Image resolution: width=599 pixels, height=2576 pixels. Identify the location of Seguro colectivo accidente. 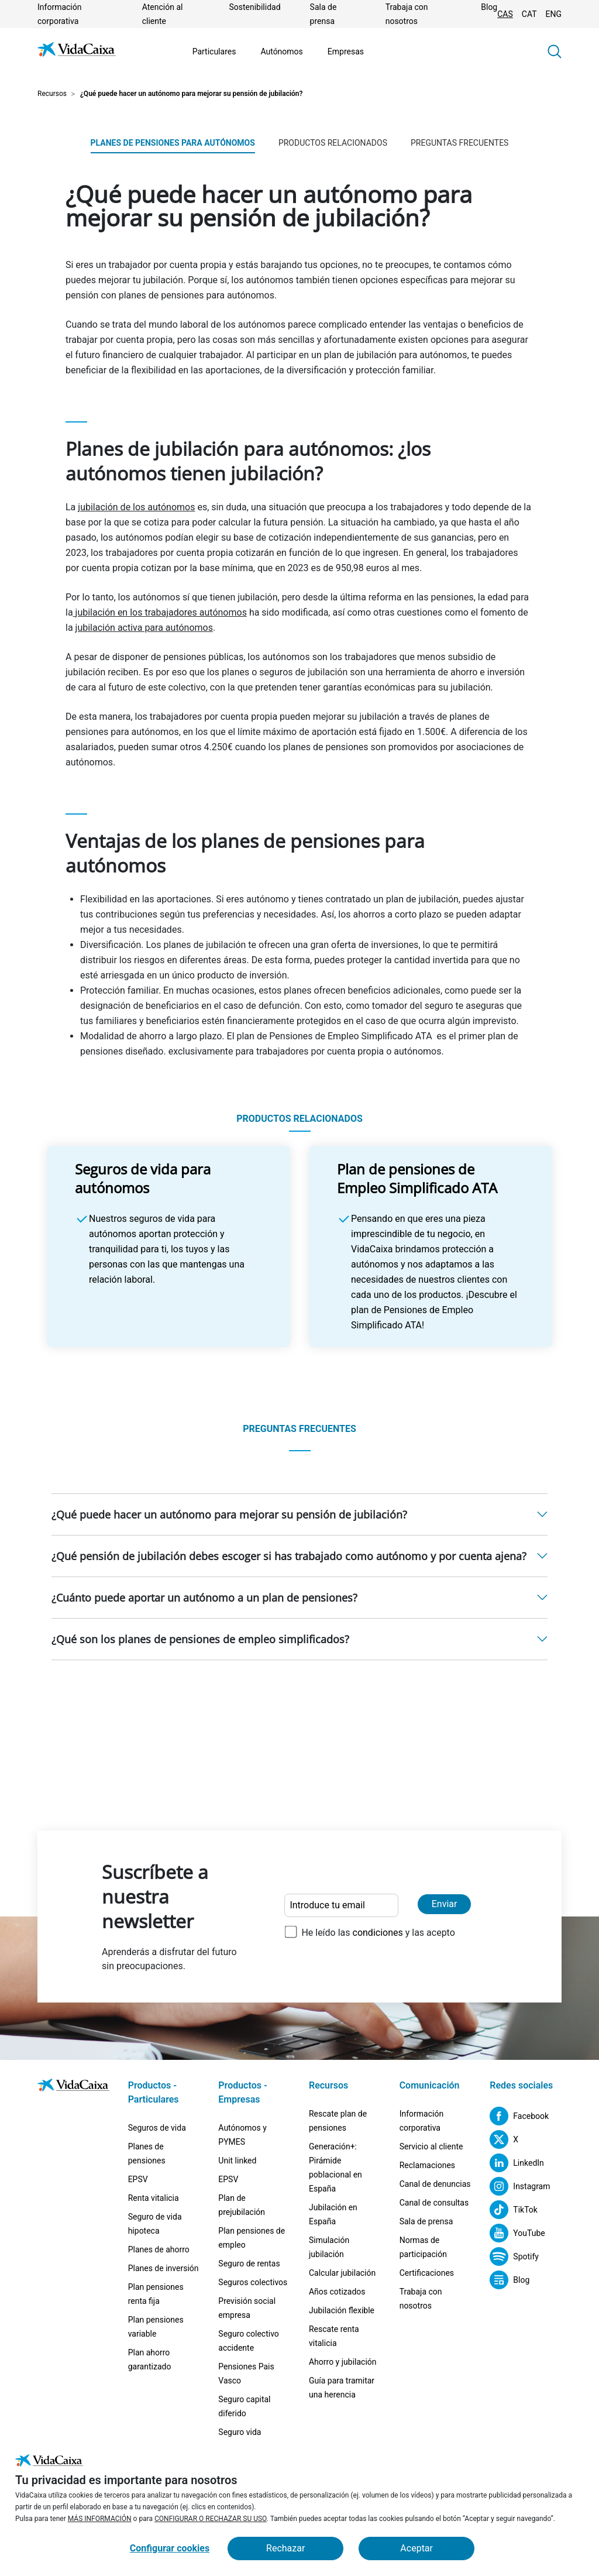
(248, 2340).